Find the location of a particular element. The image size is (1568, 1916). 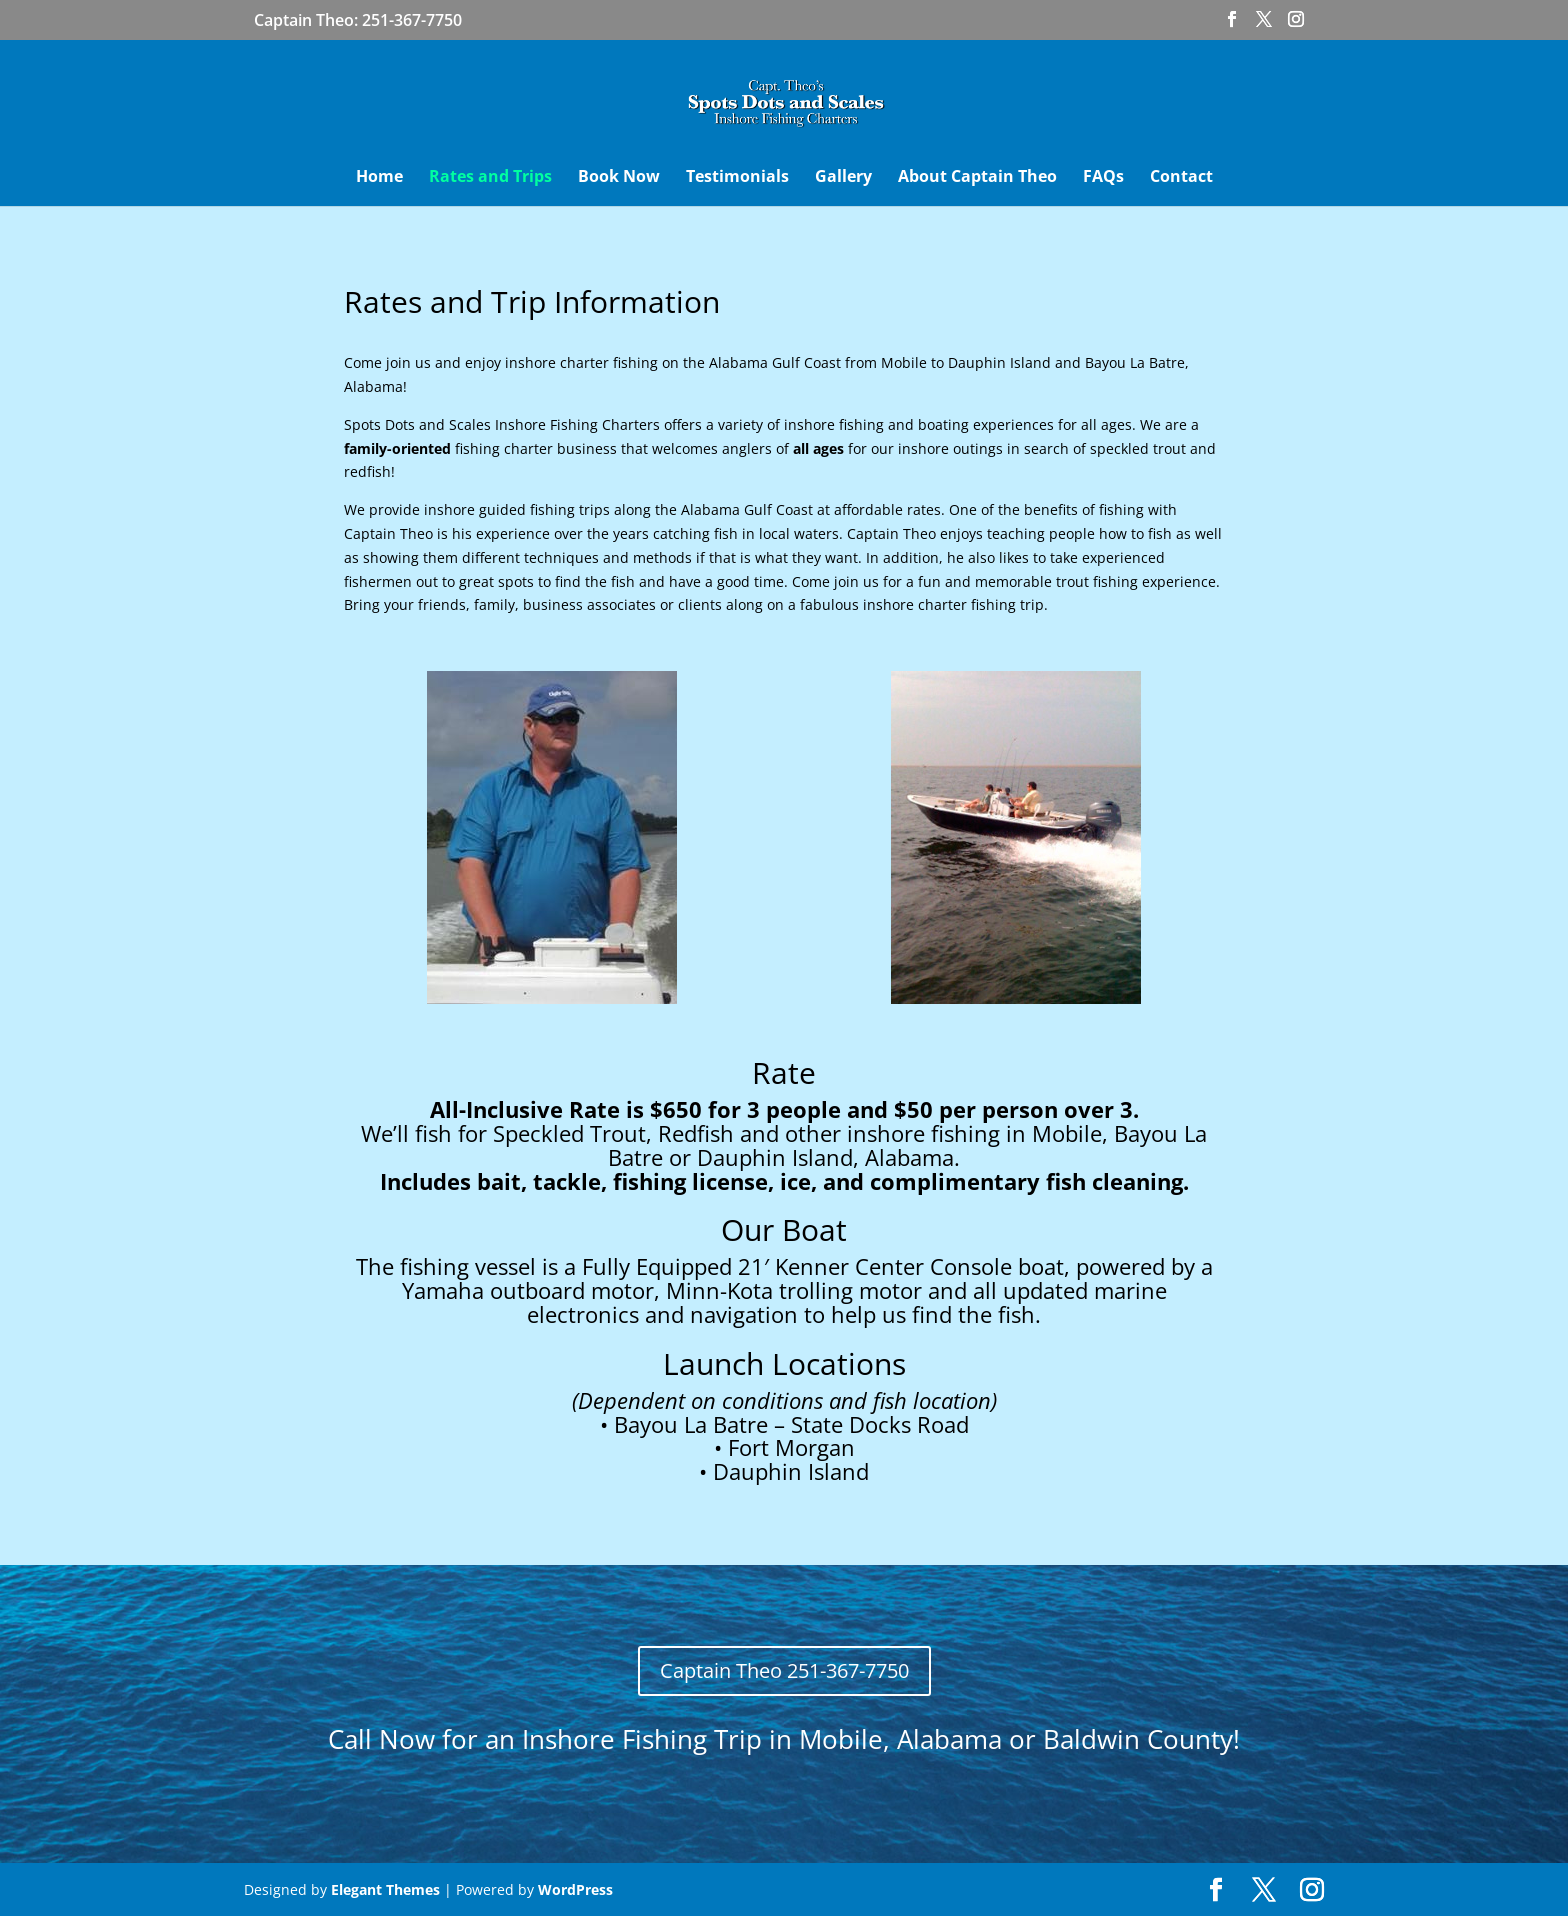

WordPress is located at coordinates (575, 1889).